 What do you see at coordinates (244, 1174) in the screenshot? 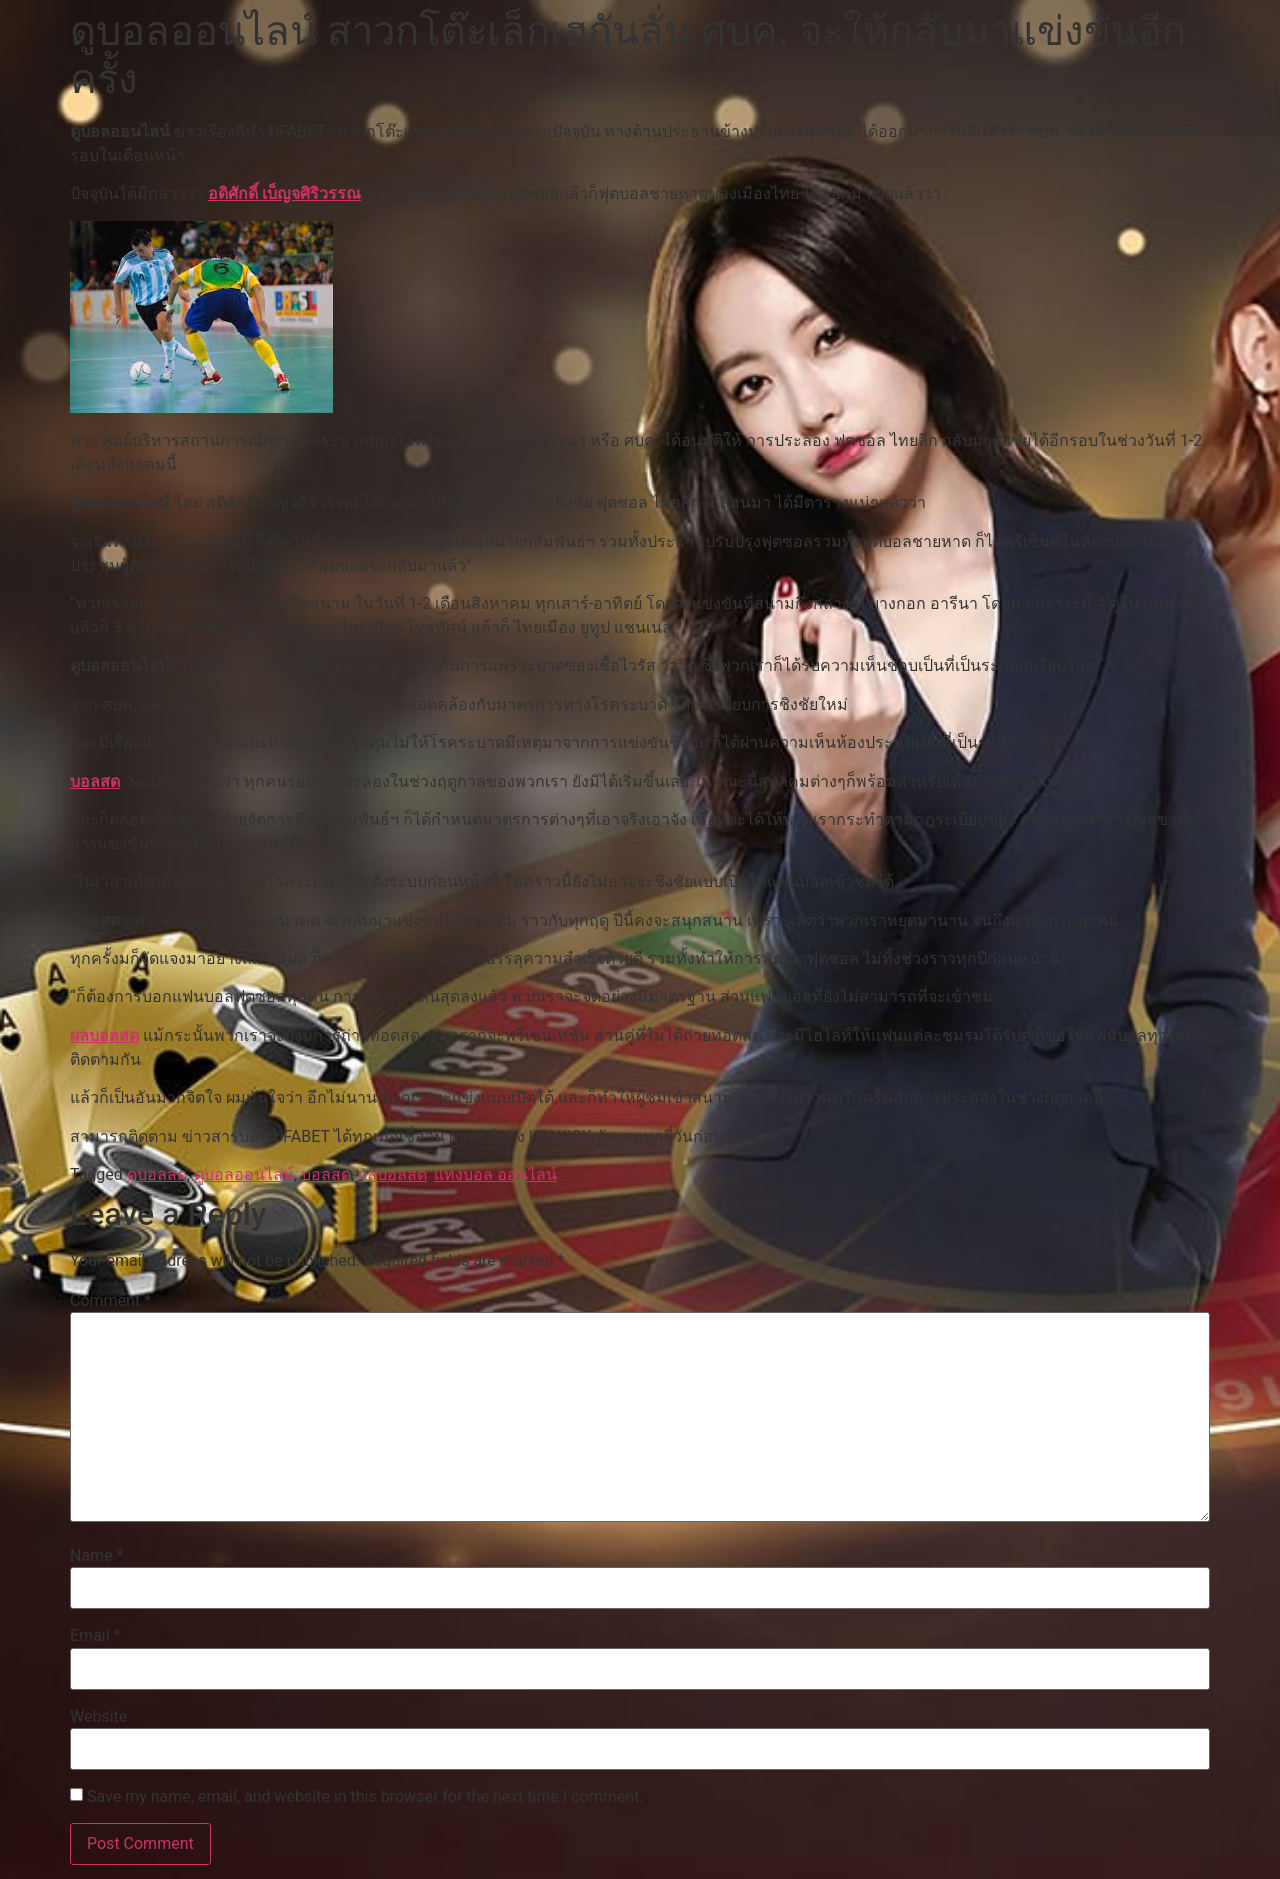
I see `ดูบอลออนไลน์` at bounding box center [244, 1174].